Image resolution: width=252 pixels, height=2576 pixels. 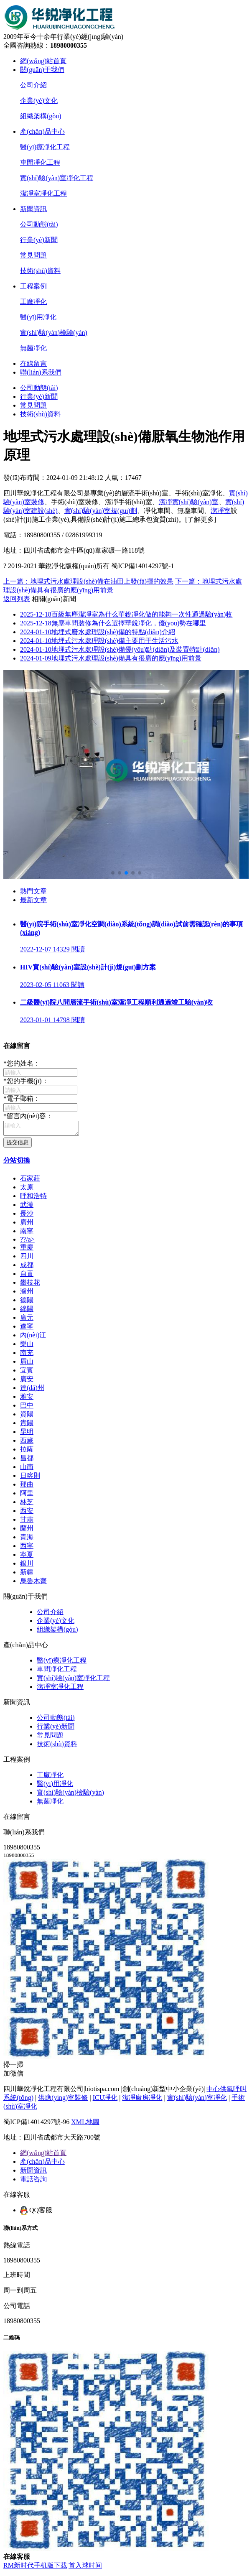 I want to click on 關(guān)于我們, so click(x=42, y=69).